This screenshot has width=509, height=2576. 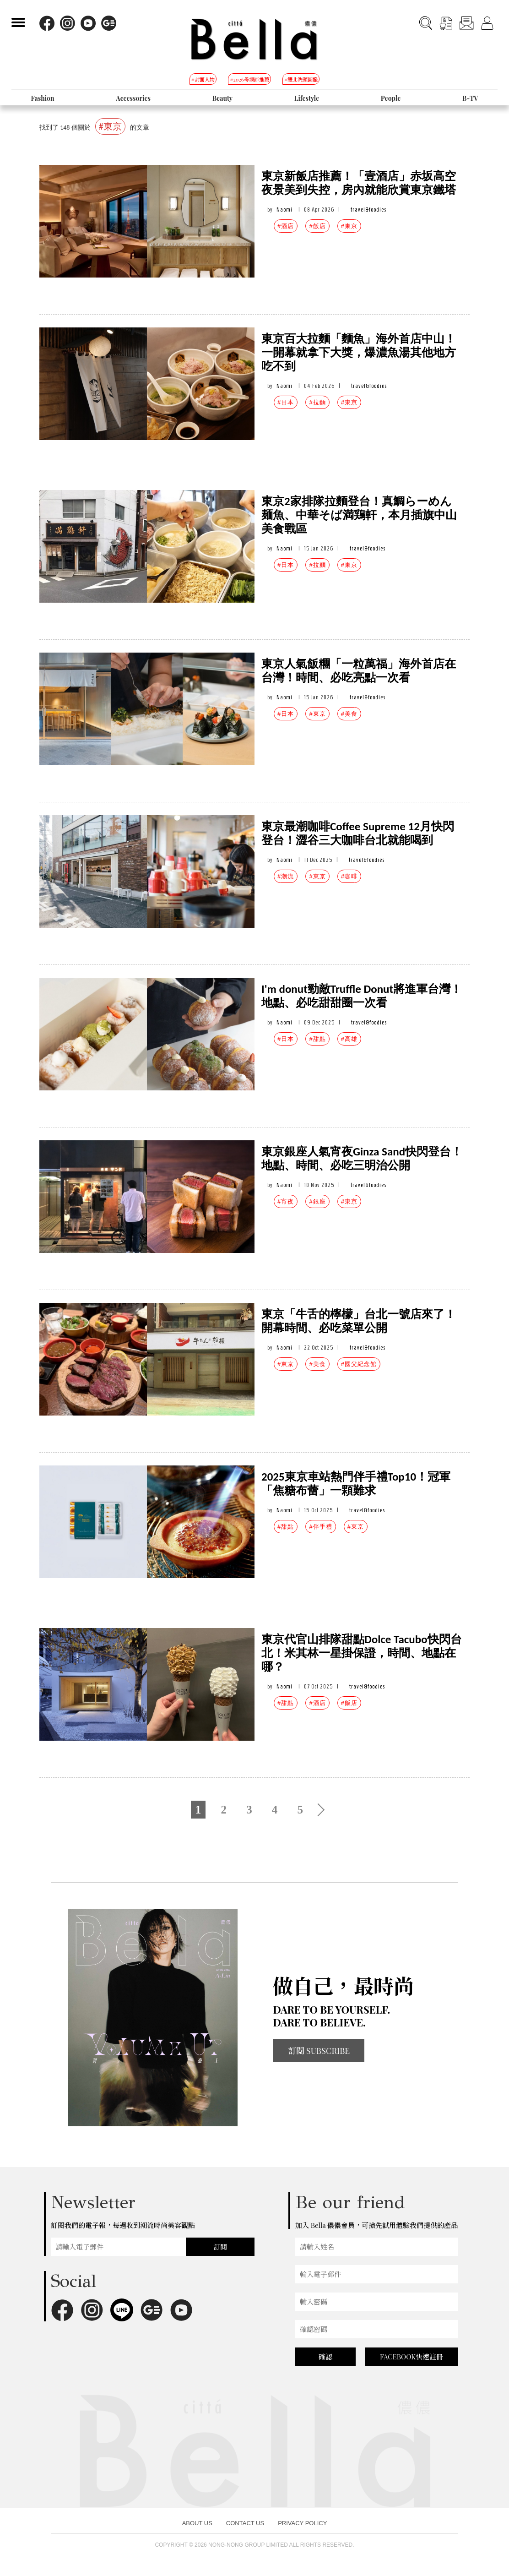 I want to click on #宵夜, so click(x=285, y=1201).